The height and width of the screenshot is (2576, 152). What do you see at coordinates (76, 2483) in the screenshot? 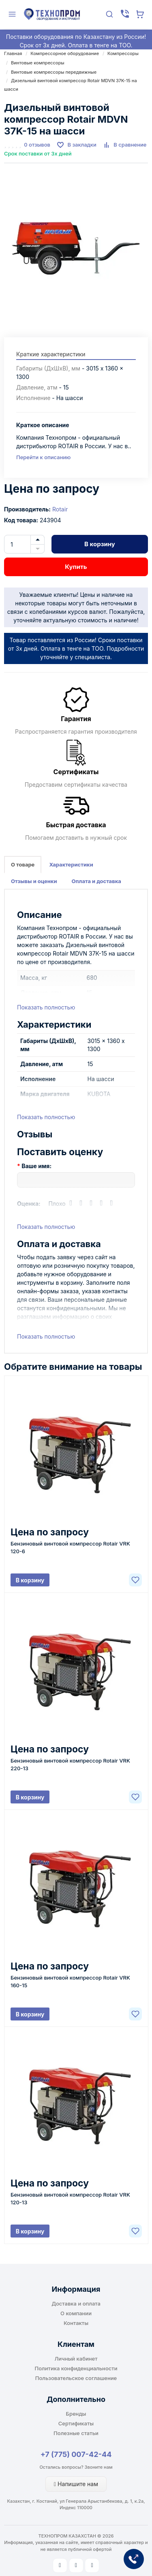
I see `Напишите нам` at bounding box center [76, 2483].